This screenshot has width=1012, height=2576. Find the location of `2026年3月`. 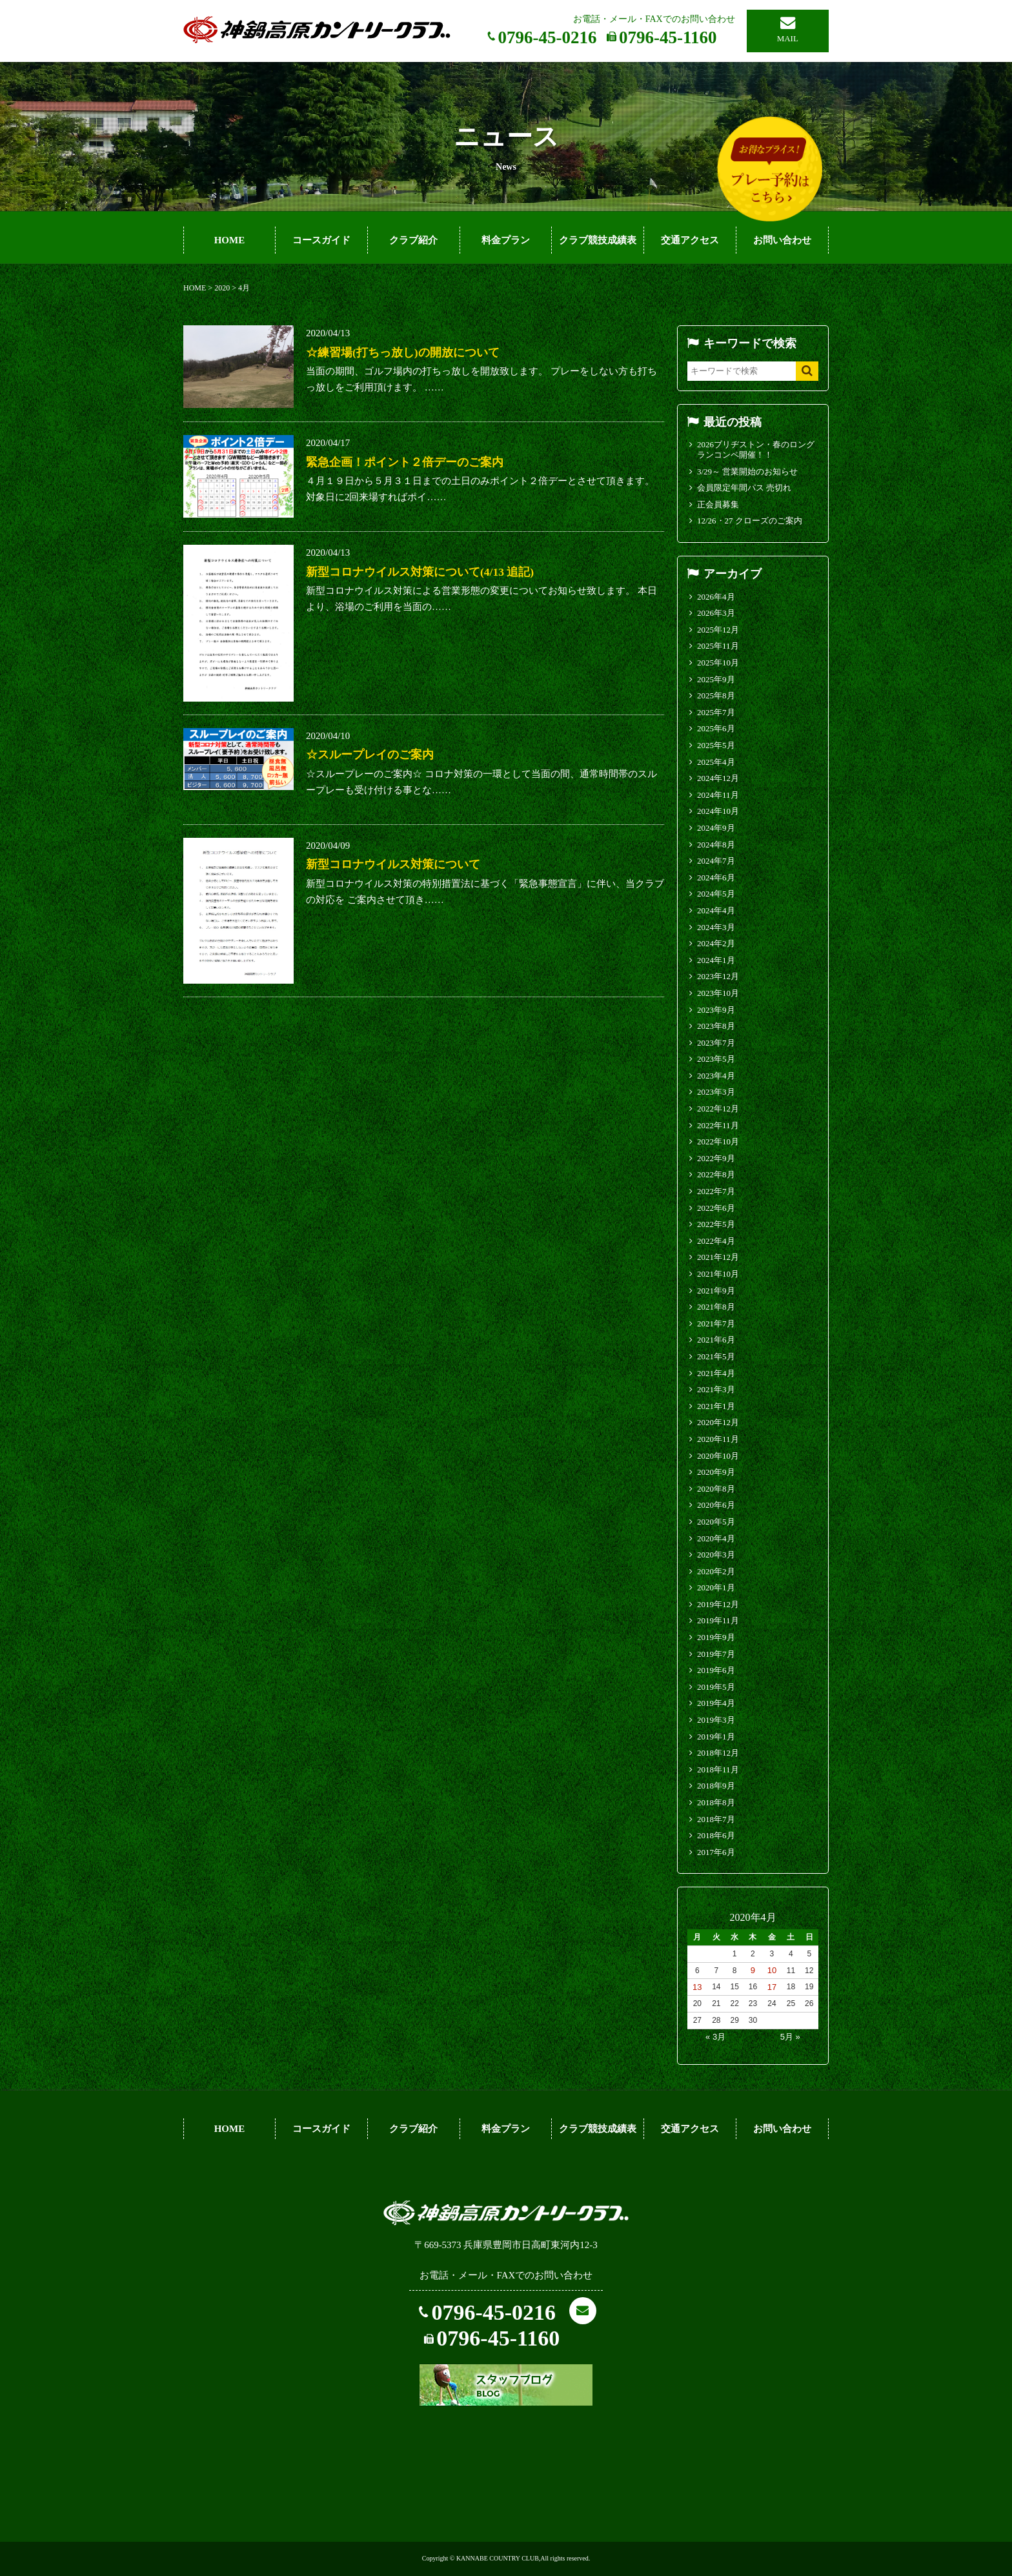

2026年3月 is located at coordinates (716, 613).